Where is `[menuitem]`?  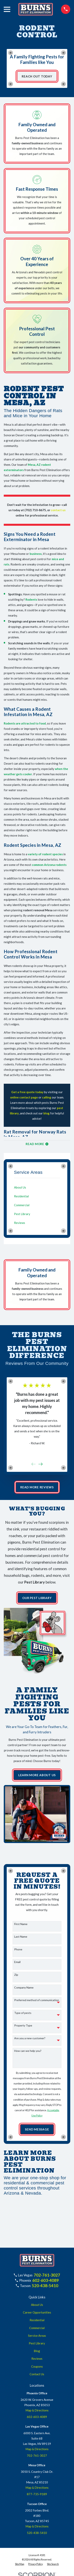
[menuitem] is located at coordinates (37, 1187).